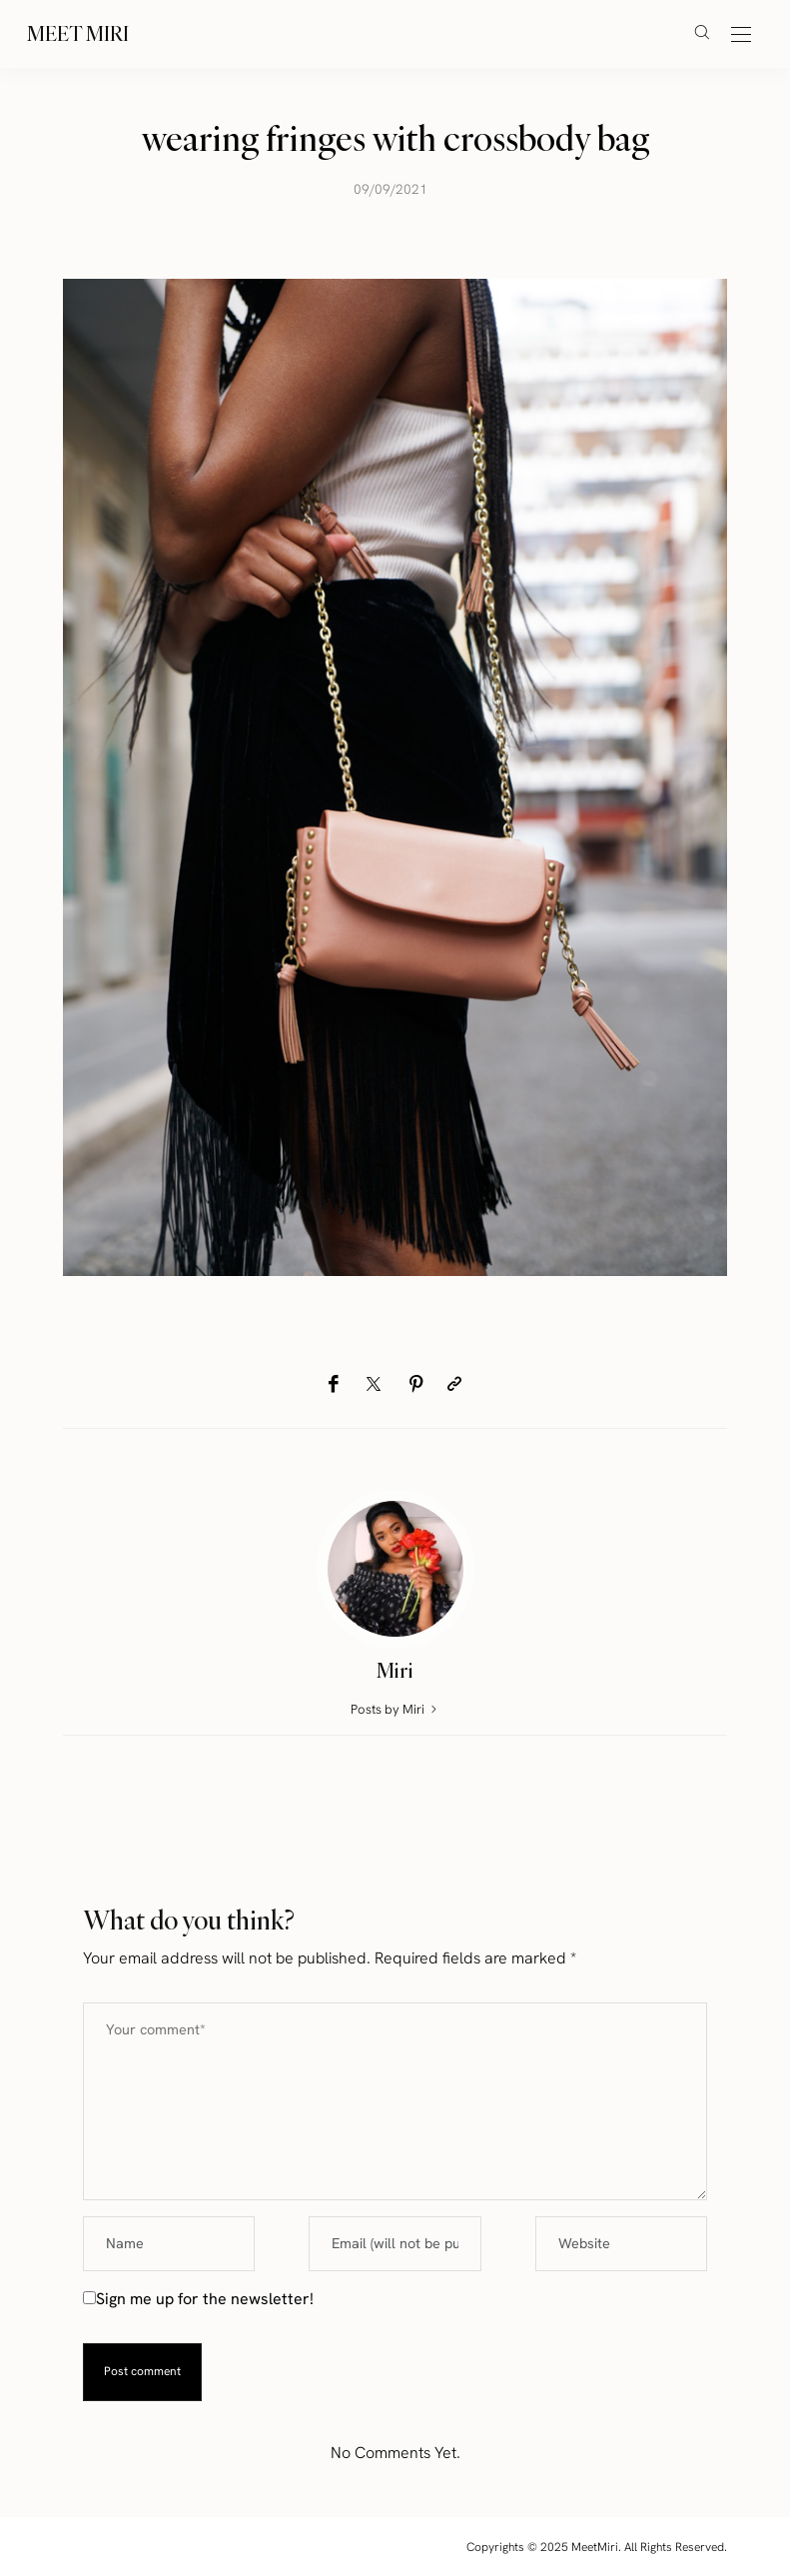 The width and height of the screenshot is (790, 2576). What do you see at coordinates (395, 1709) in the screenshot?
I see `Posts by Miri` at bounding box center [395, 1709].